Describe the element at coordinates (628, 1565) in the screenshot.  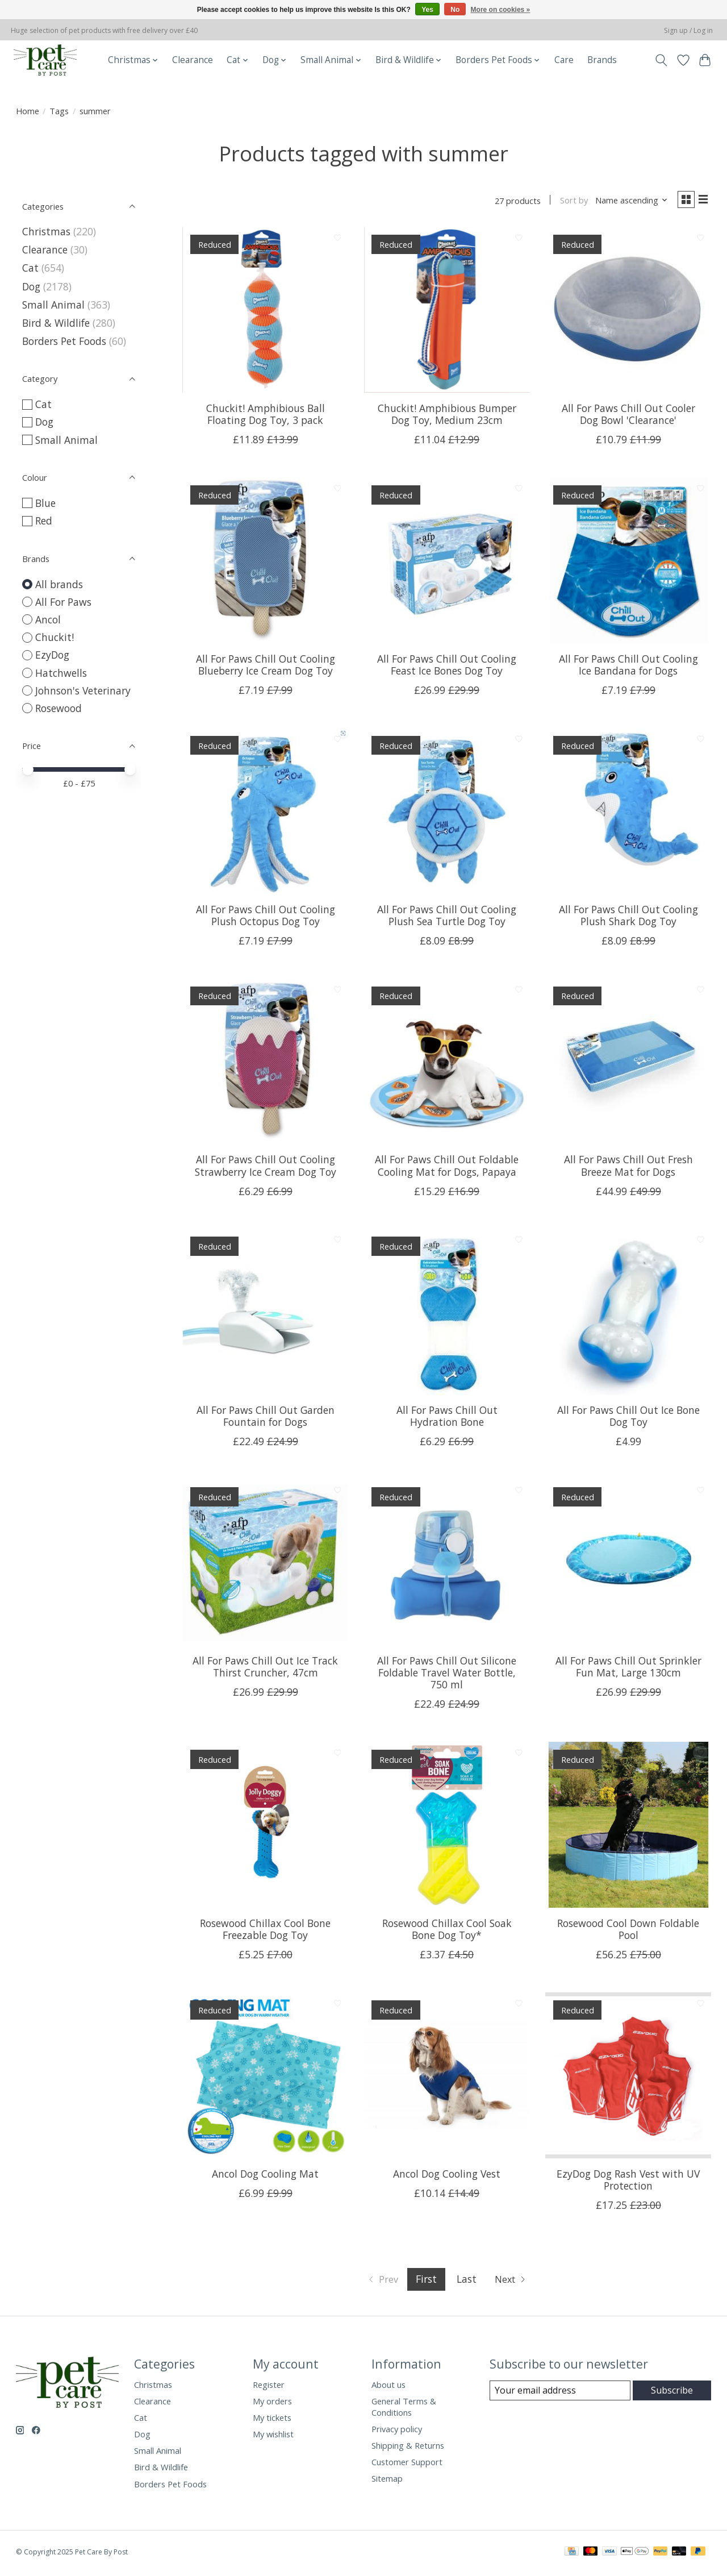
I see `[All For Paws Chill Out Sprinkler Fun Mat, Large 130cm]` at that location.